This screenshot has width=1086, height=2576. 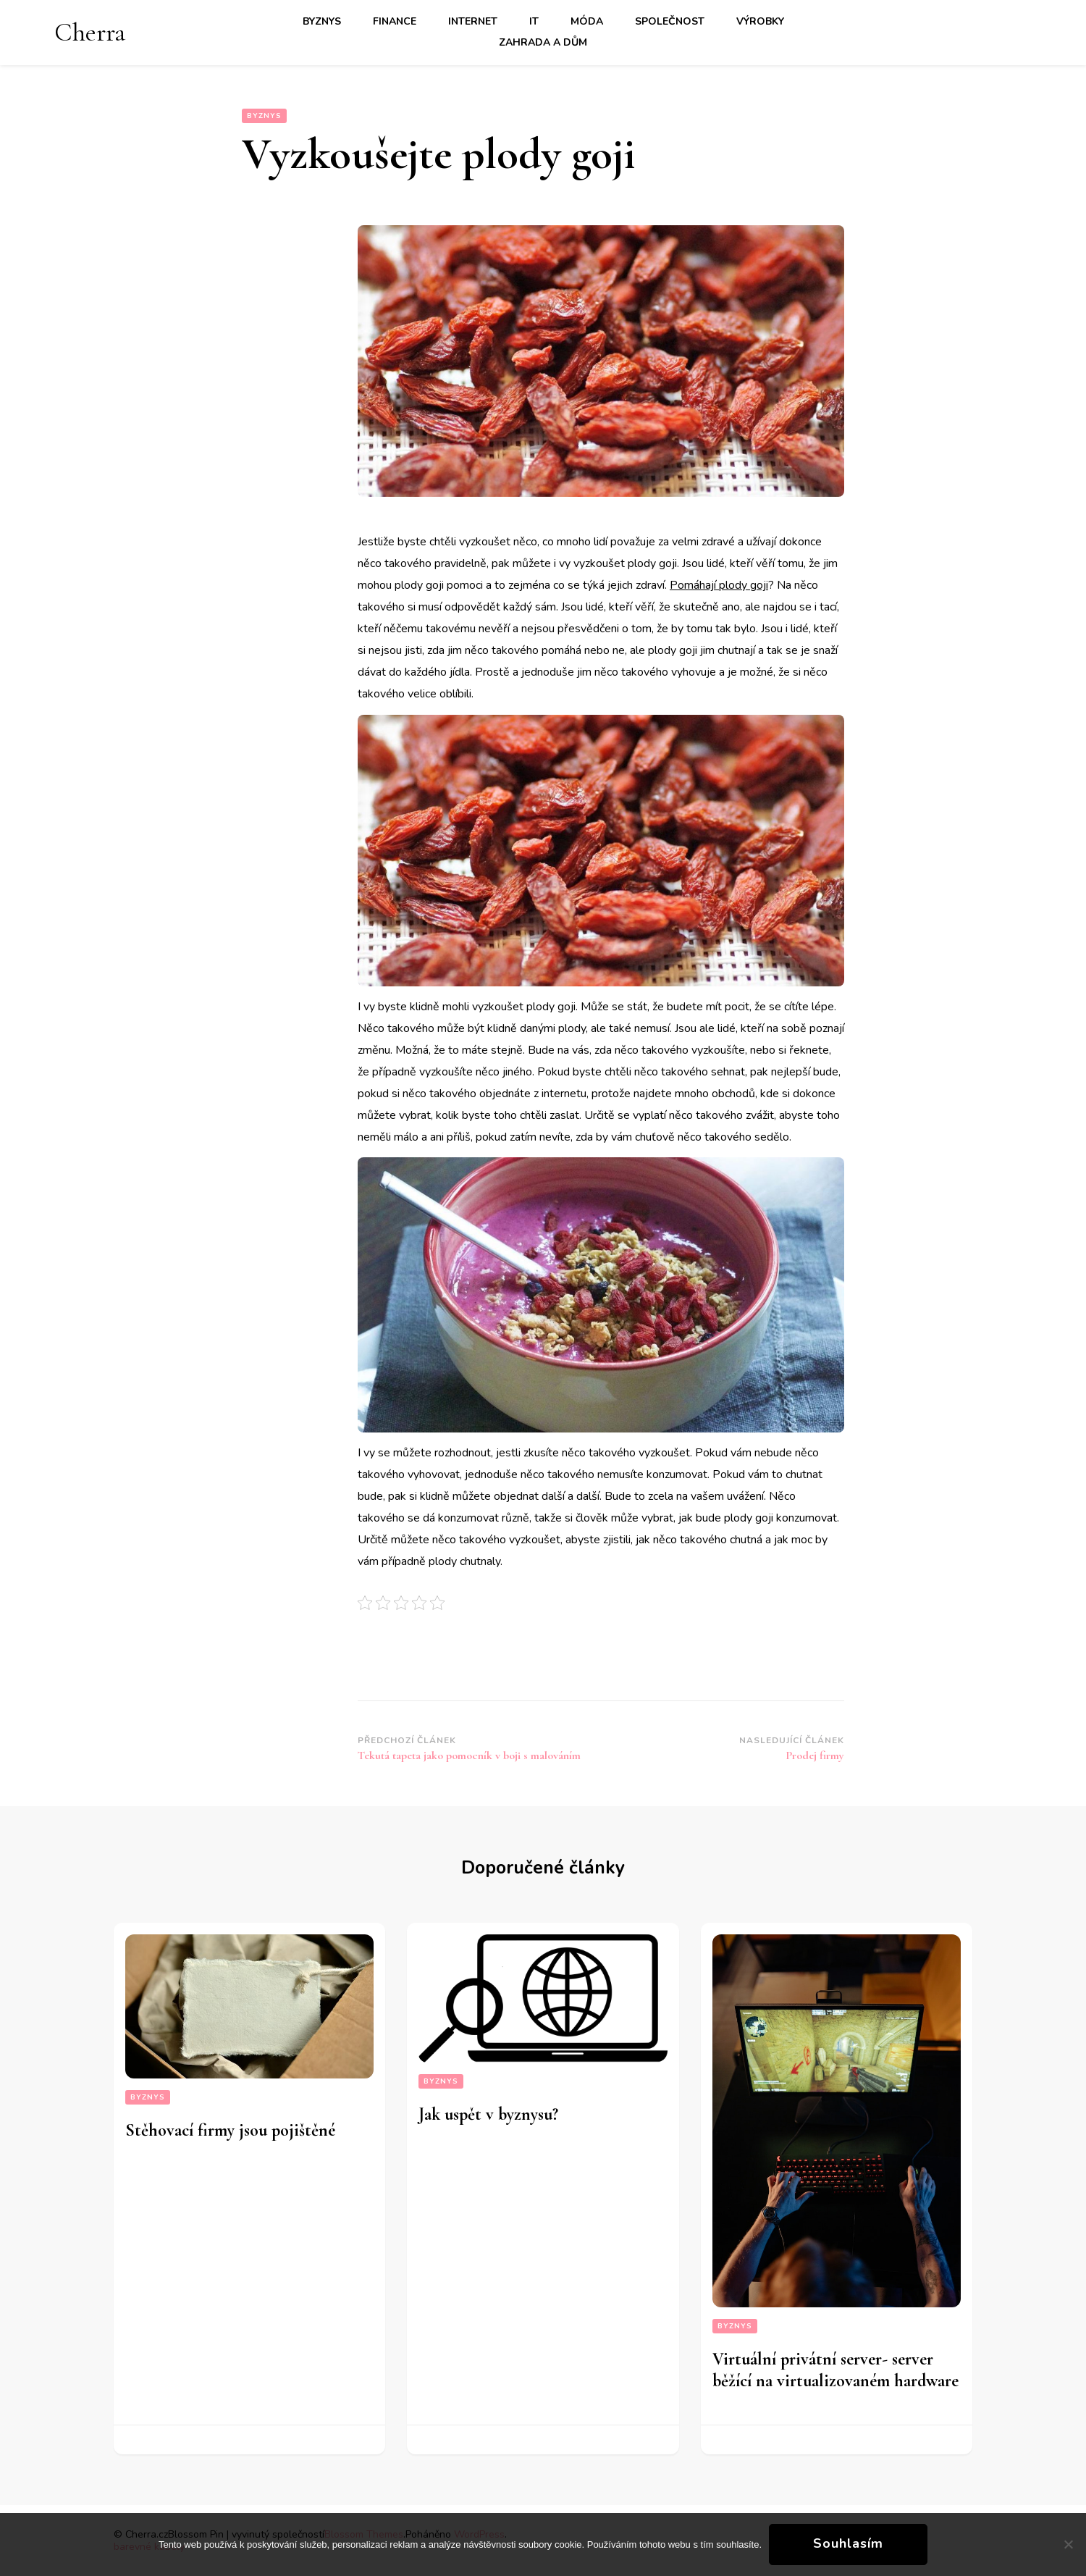 What do you see at coordinates (322, 21) in the screenshot?
I see `Byznys` at bounding box center [322, 21].